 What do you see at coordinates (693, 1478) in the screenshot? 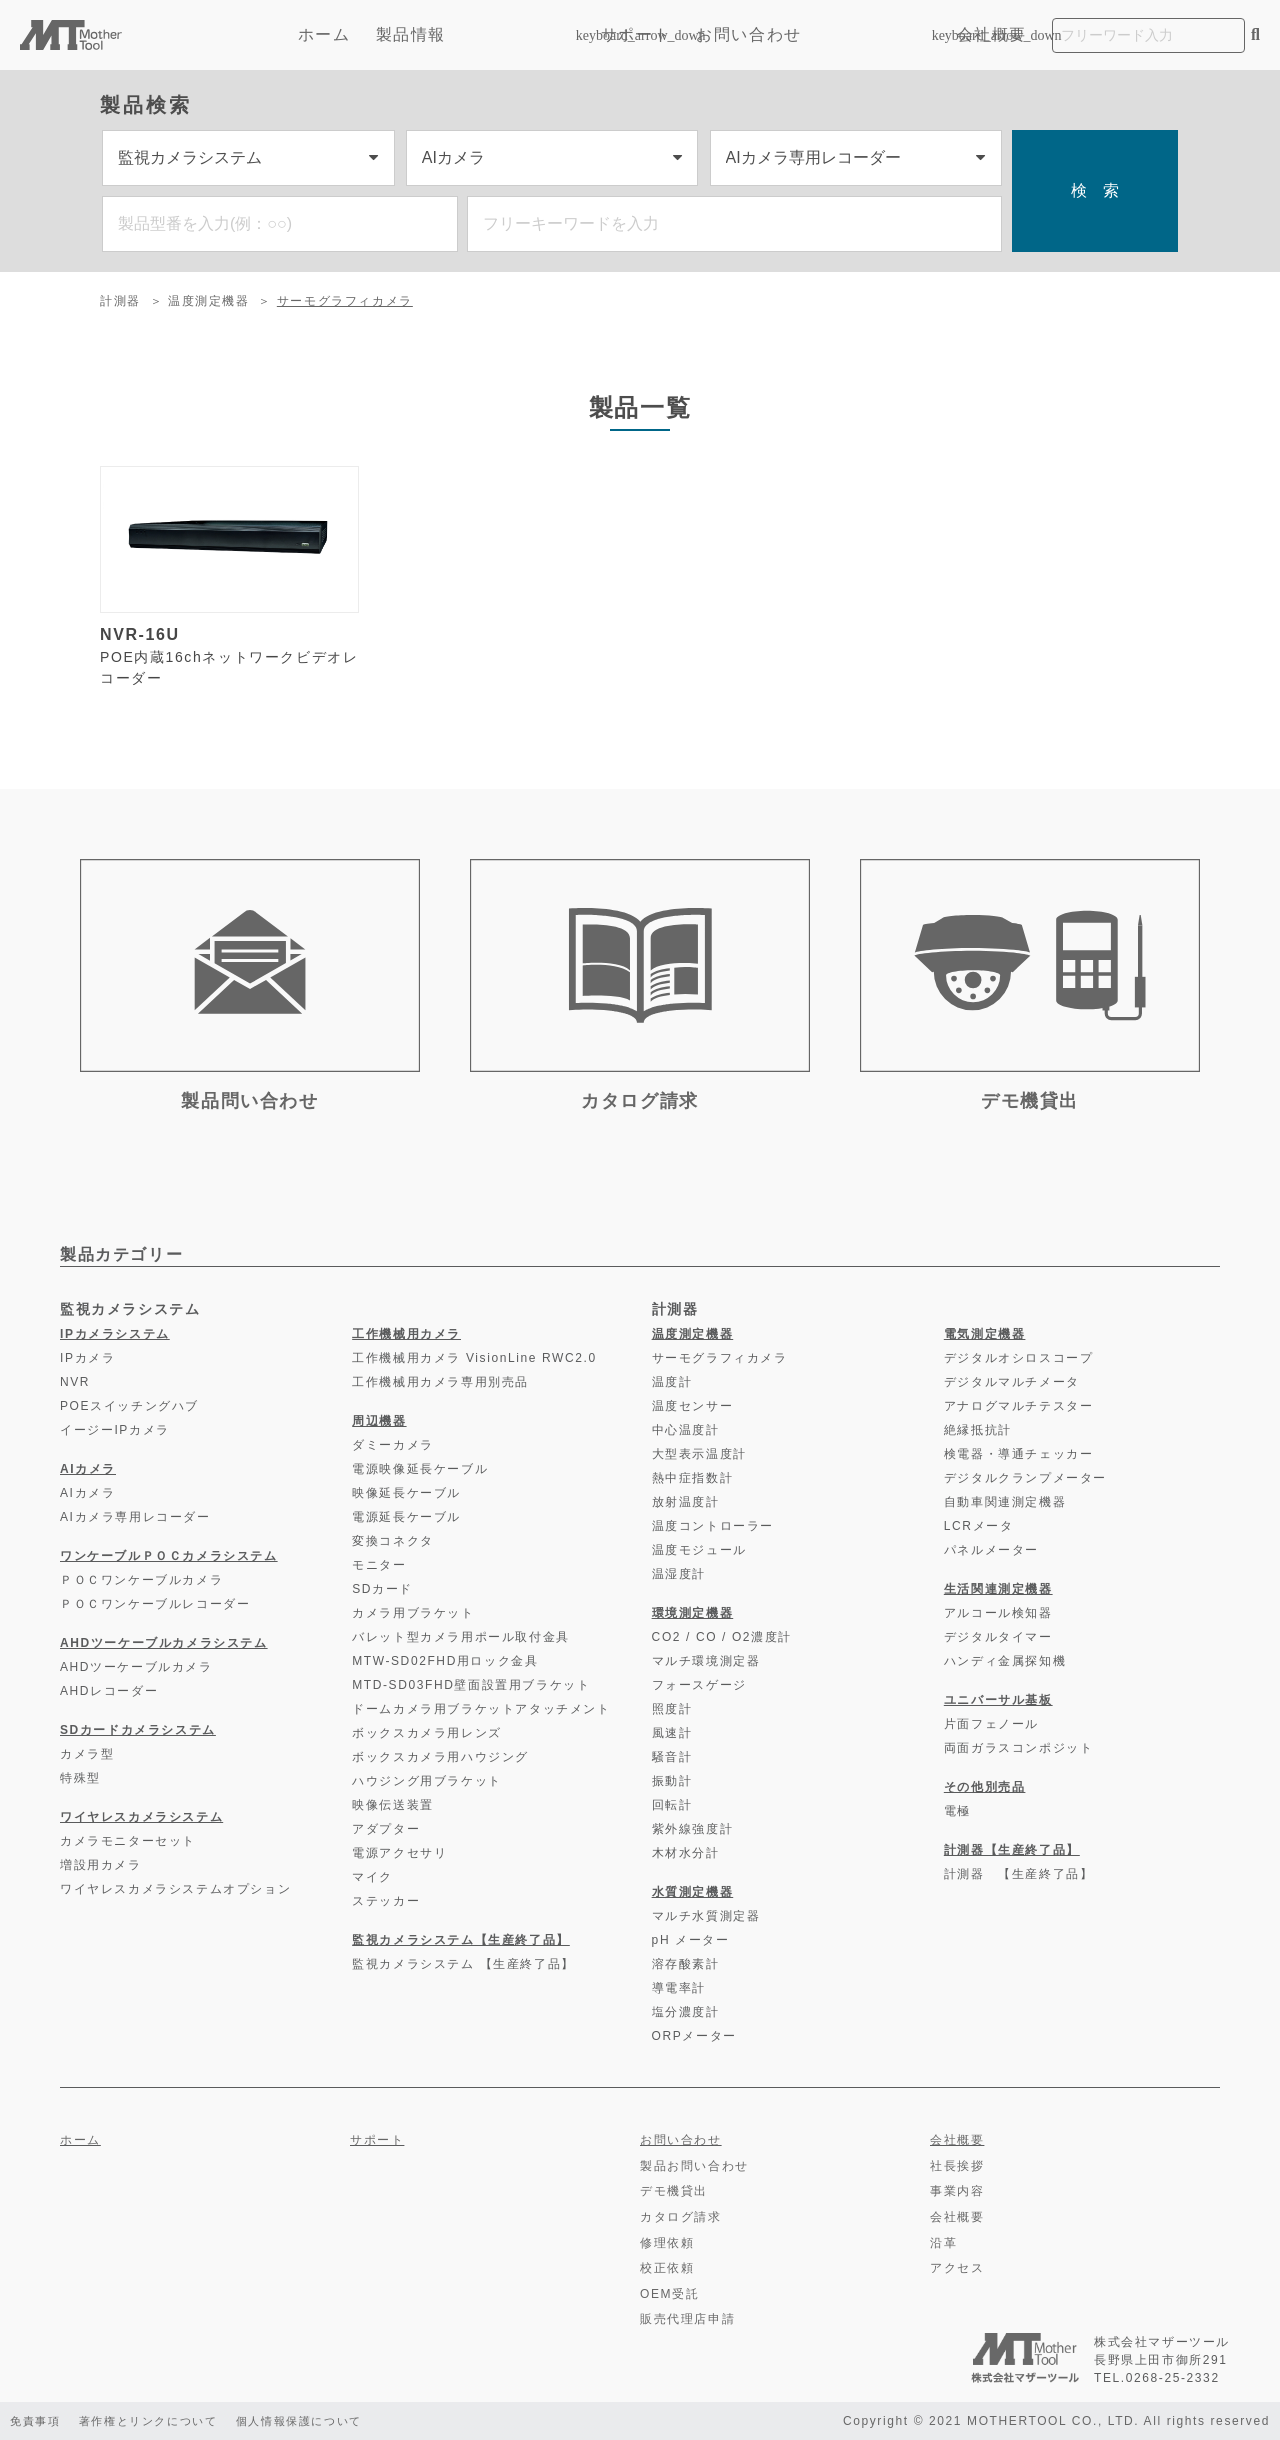
I see `熱中症指数計` at bounding box center [693, 1478].